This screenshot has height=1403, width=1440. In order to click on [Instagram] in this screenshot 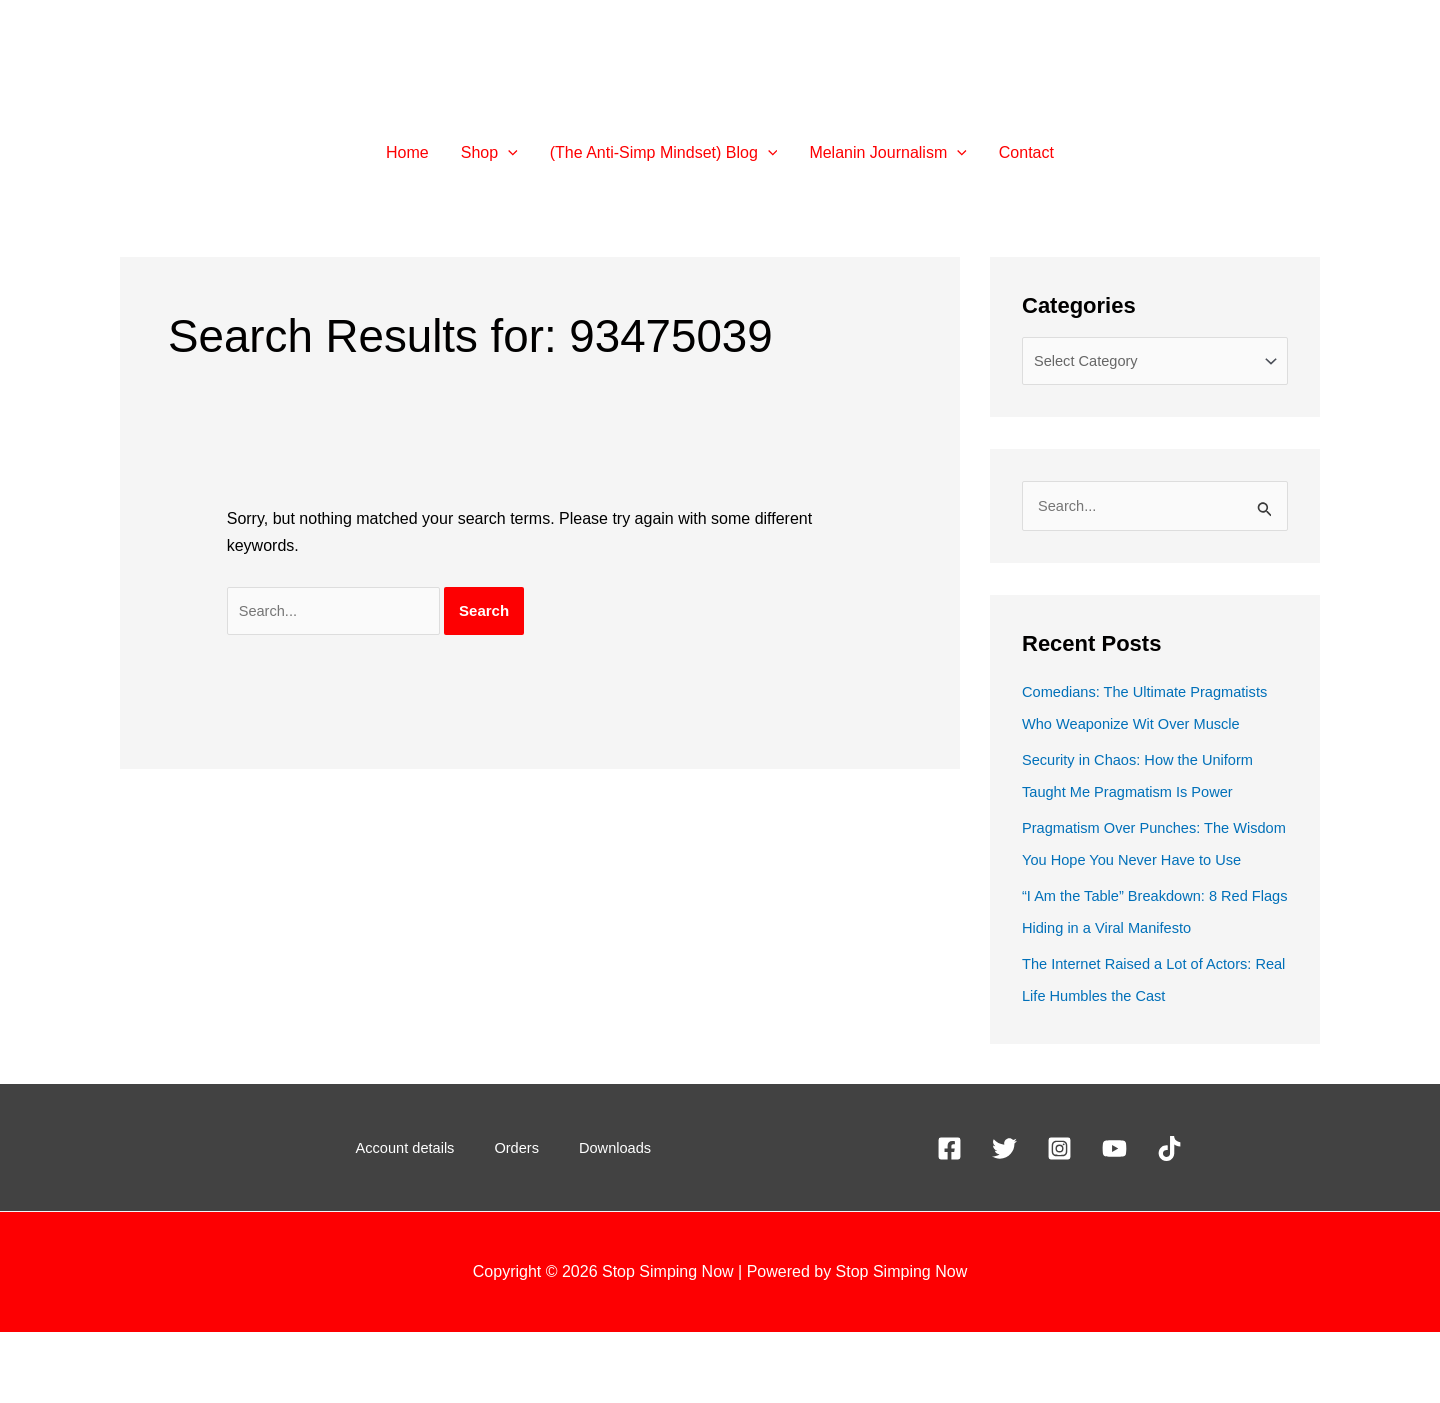, I will do `click(1059, 1219)`.